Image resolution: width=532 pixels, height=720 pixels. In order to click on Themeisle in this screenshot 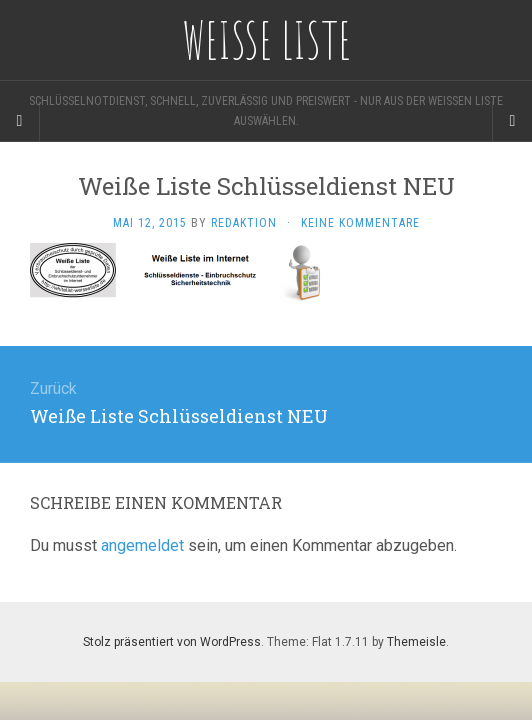, I will do `click(416, 642)`.